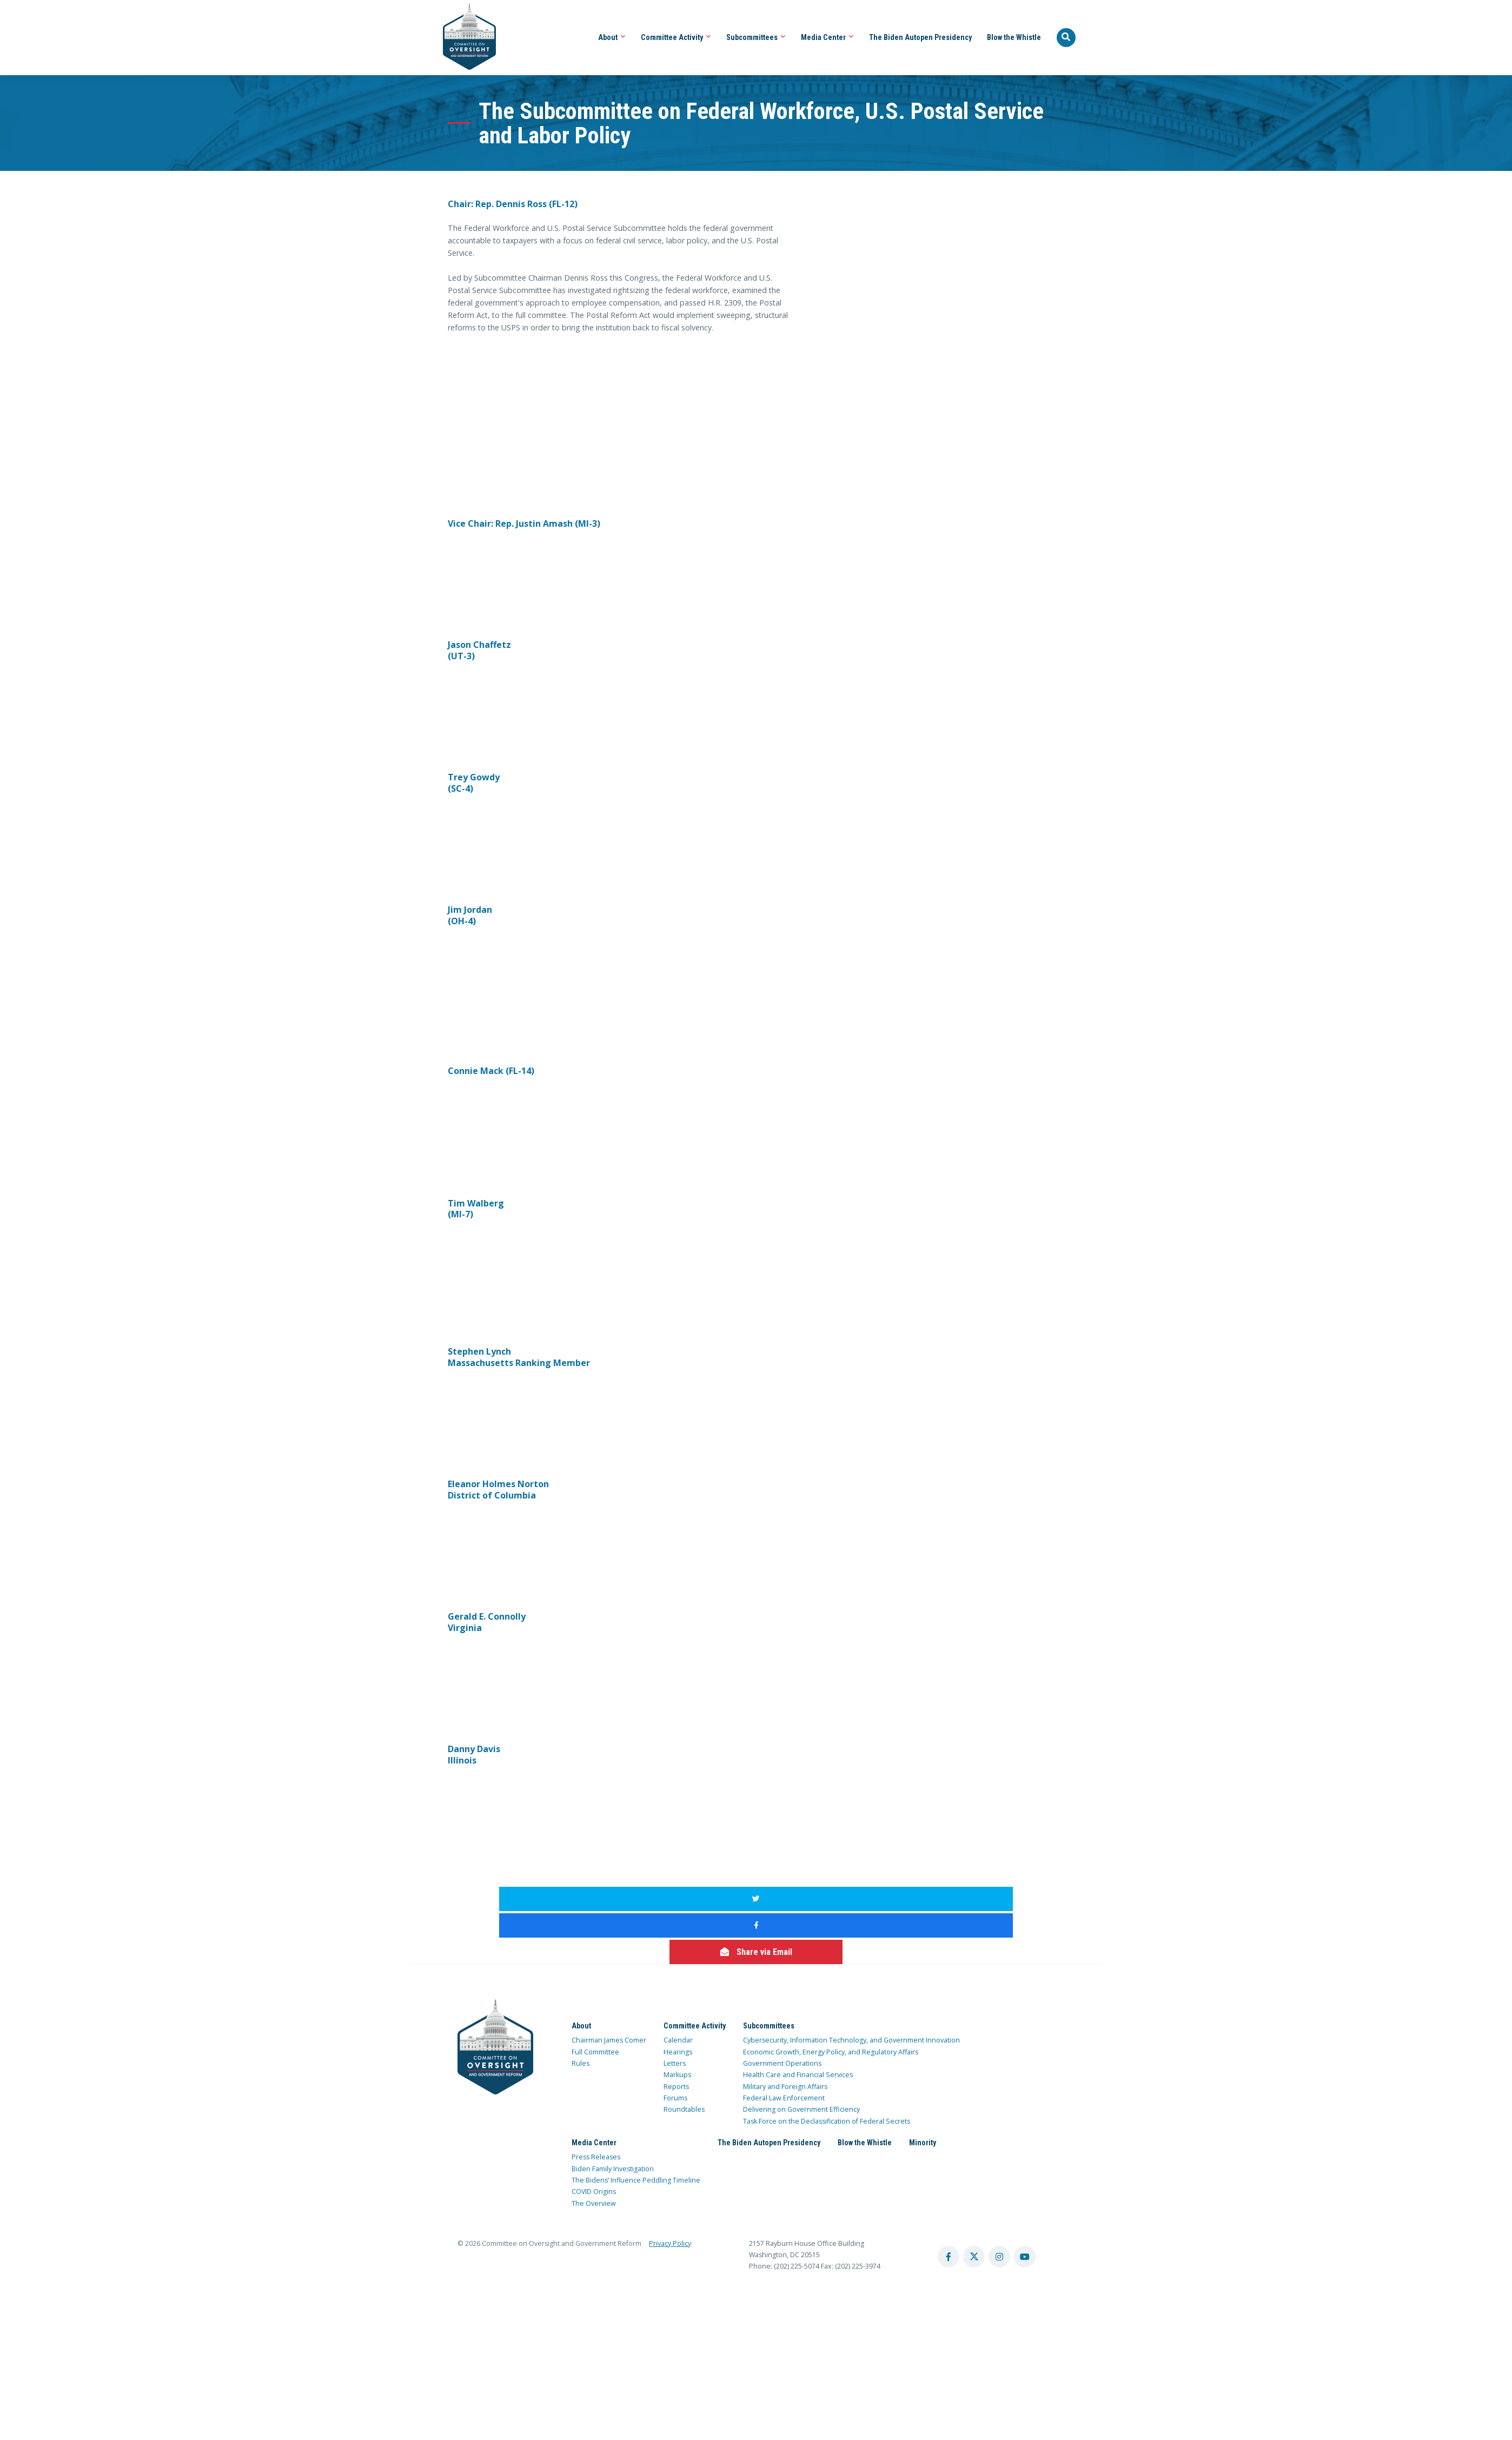 The image size is (1512, 2440). I want to click on Letters, so click(675, 2010).